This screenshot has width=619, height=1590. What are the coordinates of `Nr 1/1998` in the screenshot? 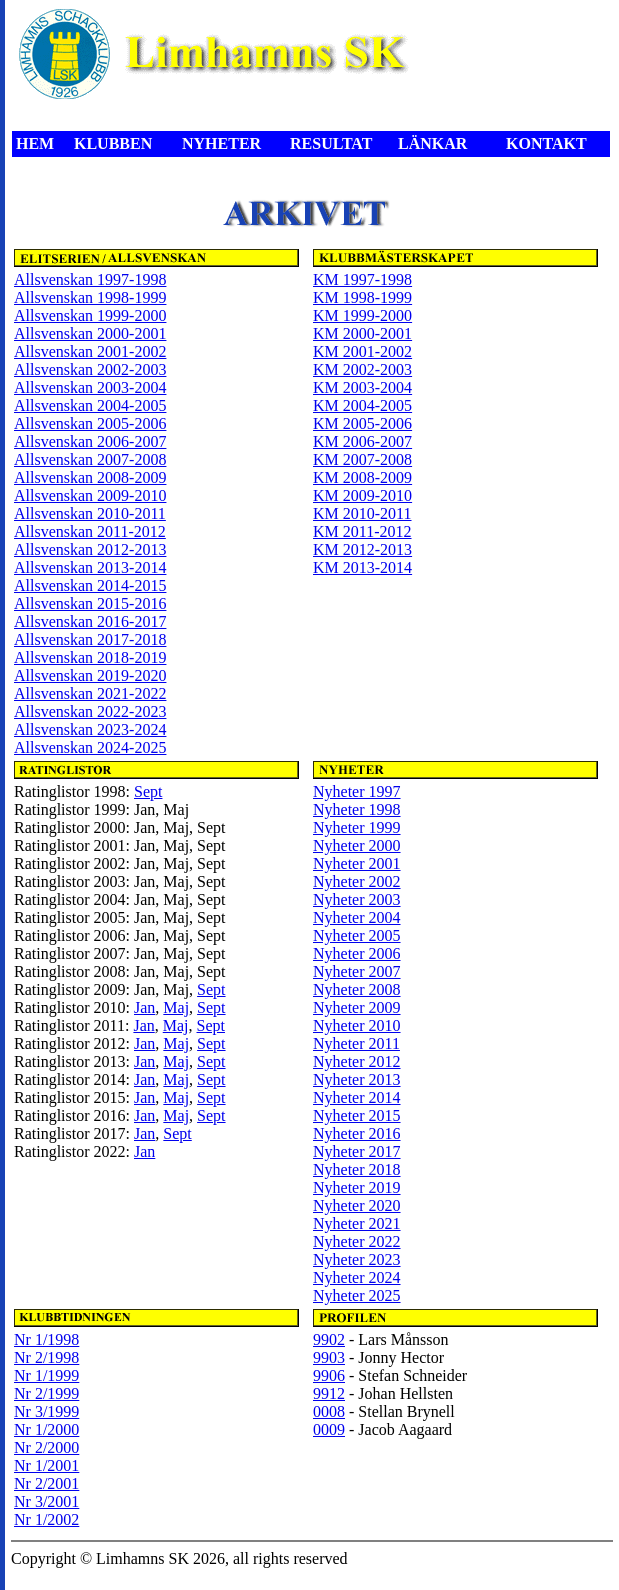 It's located at (46, 1339).